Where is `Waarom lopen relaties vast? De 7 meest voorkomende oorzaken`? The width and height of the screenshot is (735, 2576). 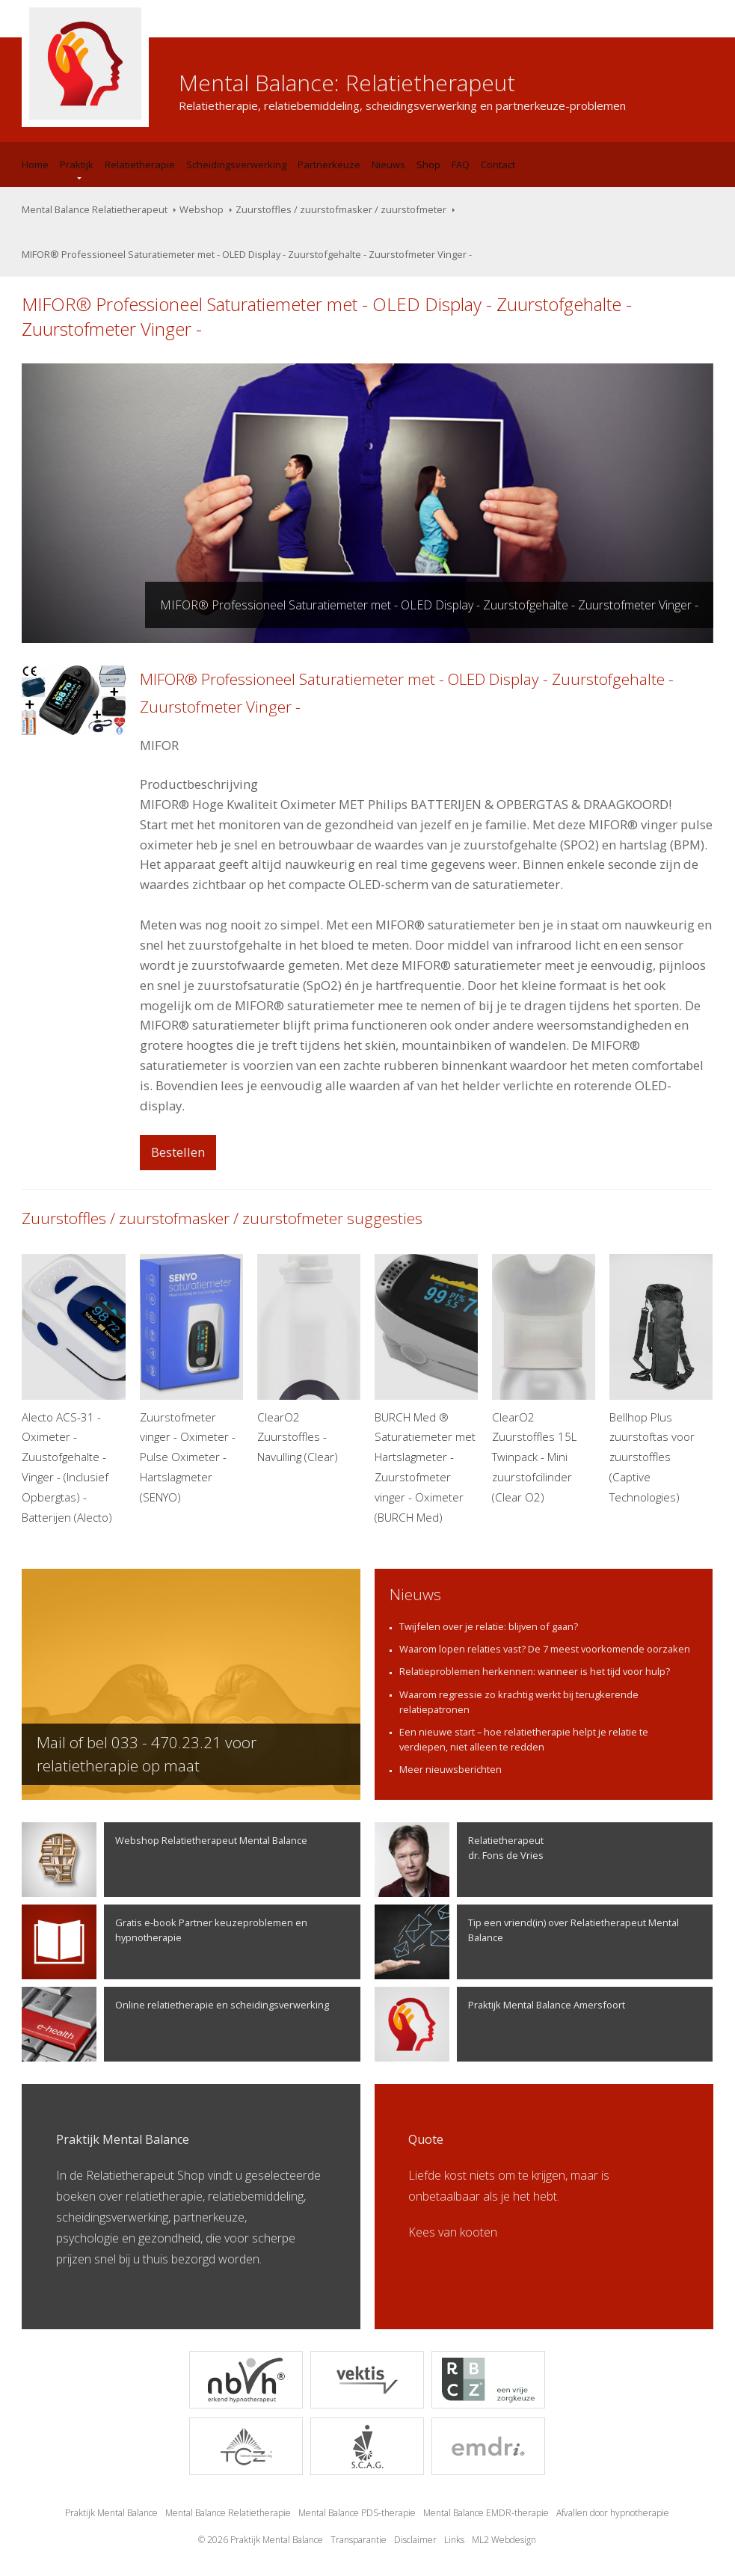 Waarom lopen relaties vast? De 7 meest voorkomende oorzaken is located at coordinates (544, 1649).